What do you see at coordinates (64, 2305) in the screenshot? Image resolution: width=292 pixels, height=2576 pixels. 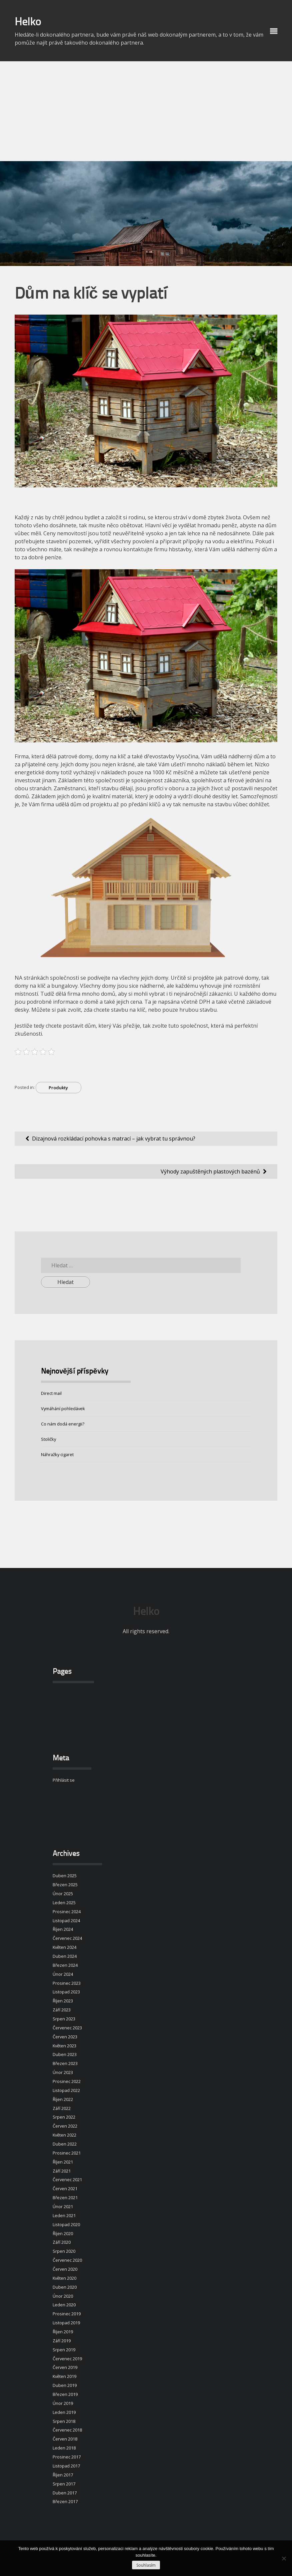 I see `Leden 2020` at bounding box center [64, 2305].